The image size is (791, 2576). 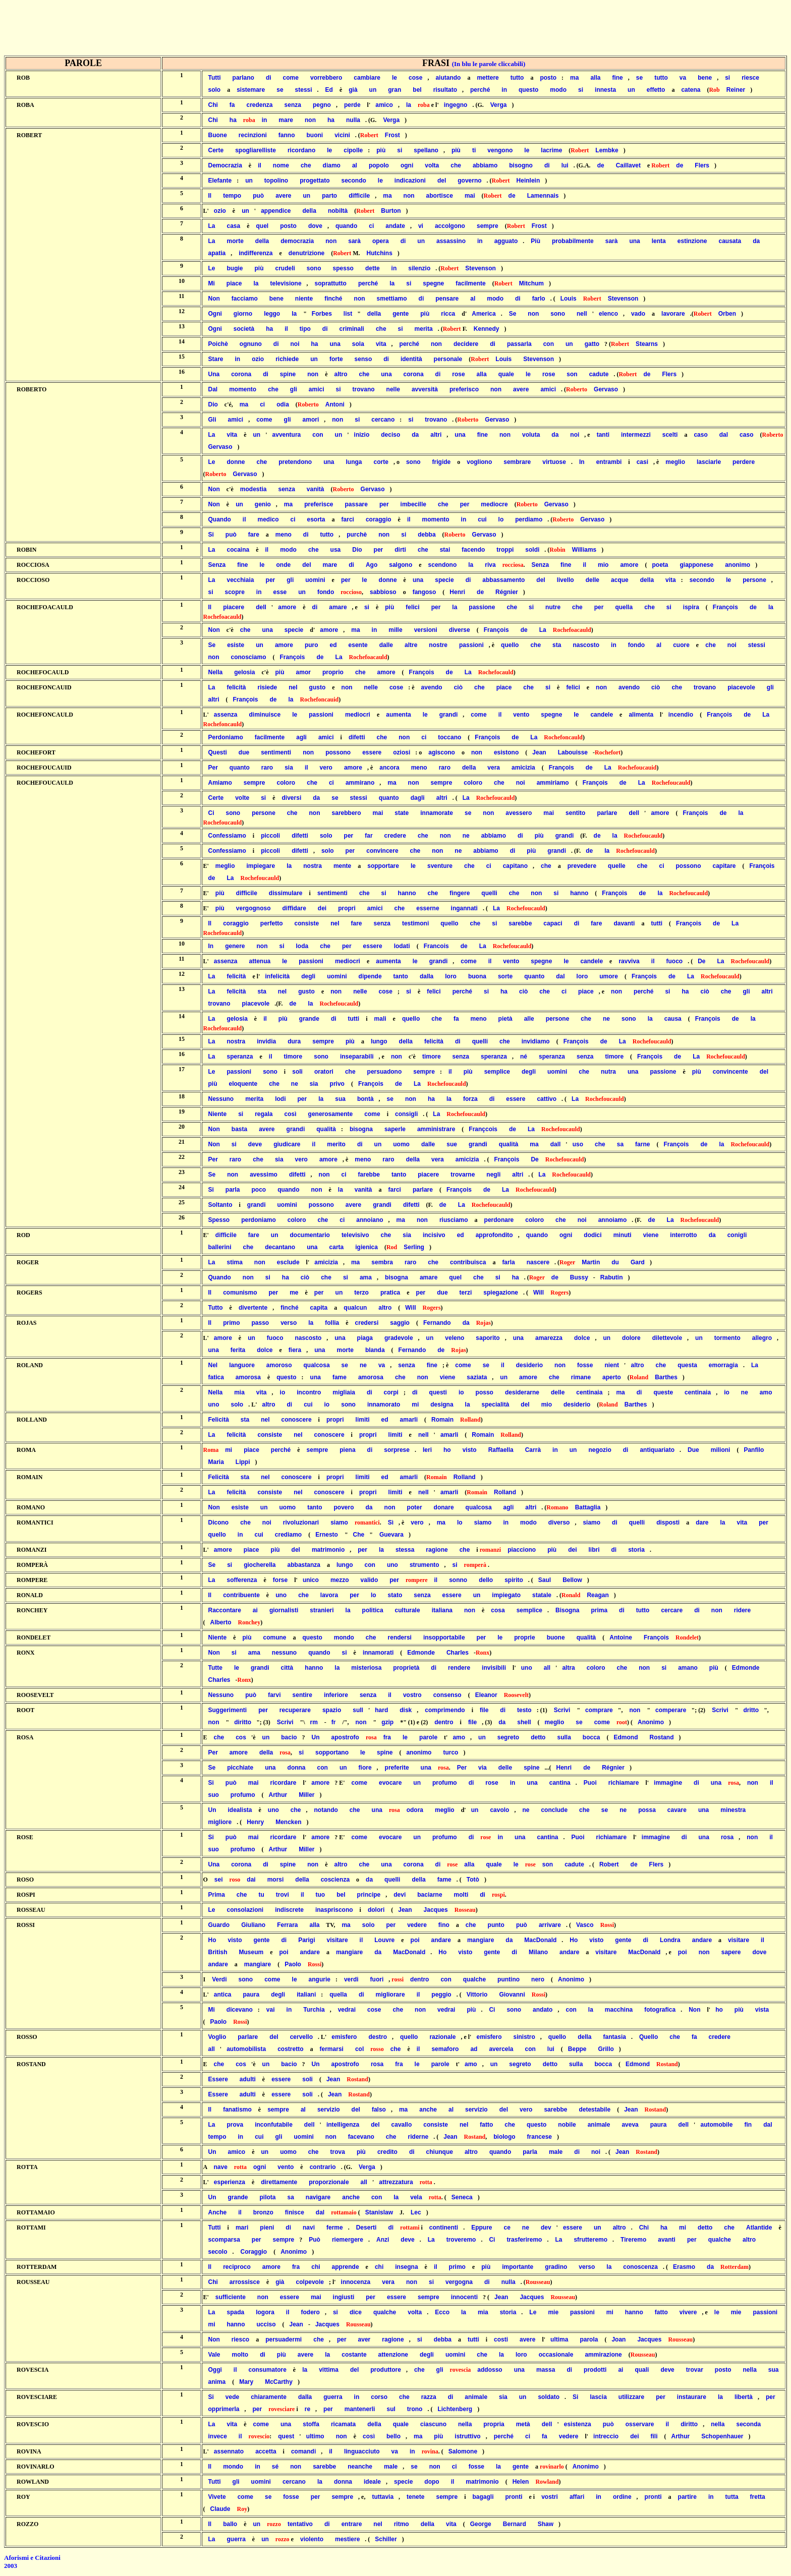 What do you see at coordinates (369, 1219) in the screenshot?
I see `annoiano` at bounding box center [369, 1219].